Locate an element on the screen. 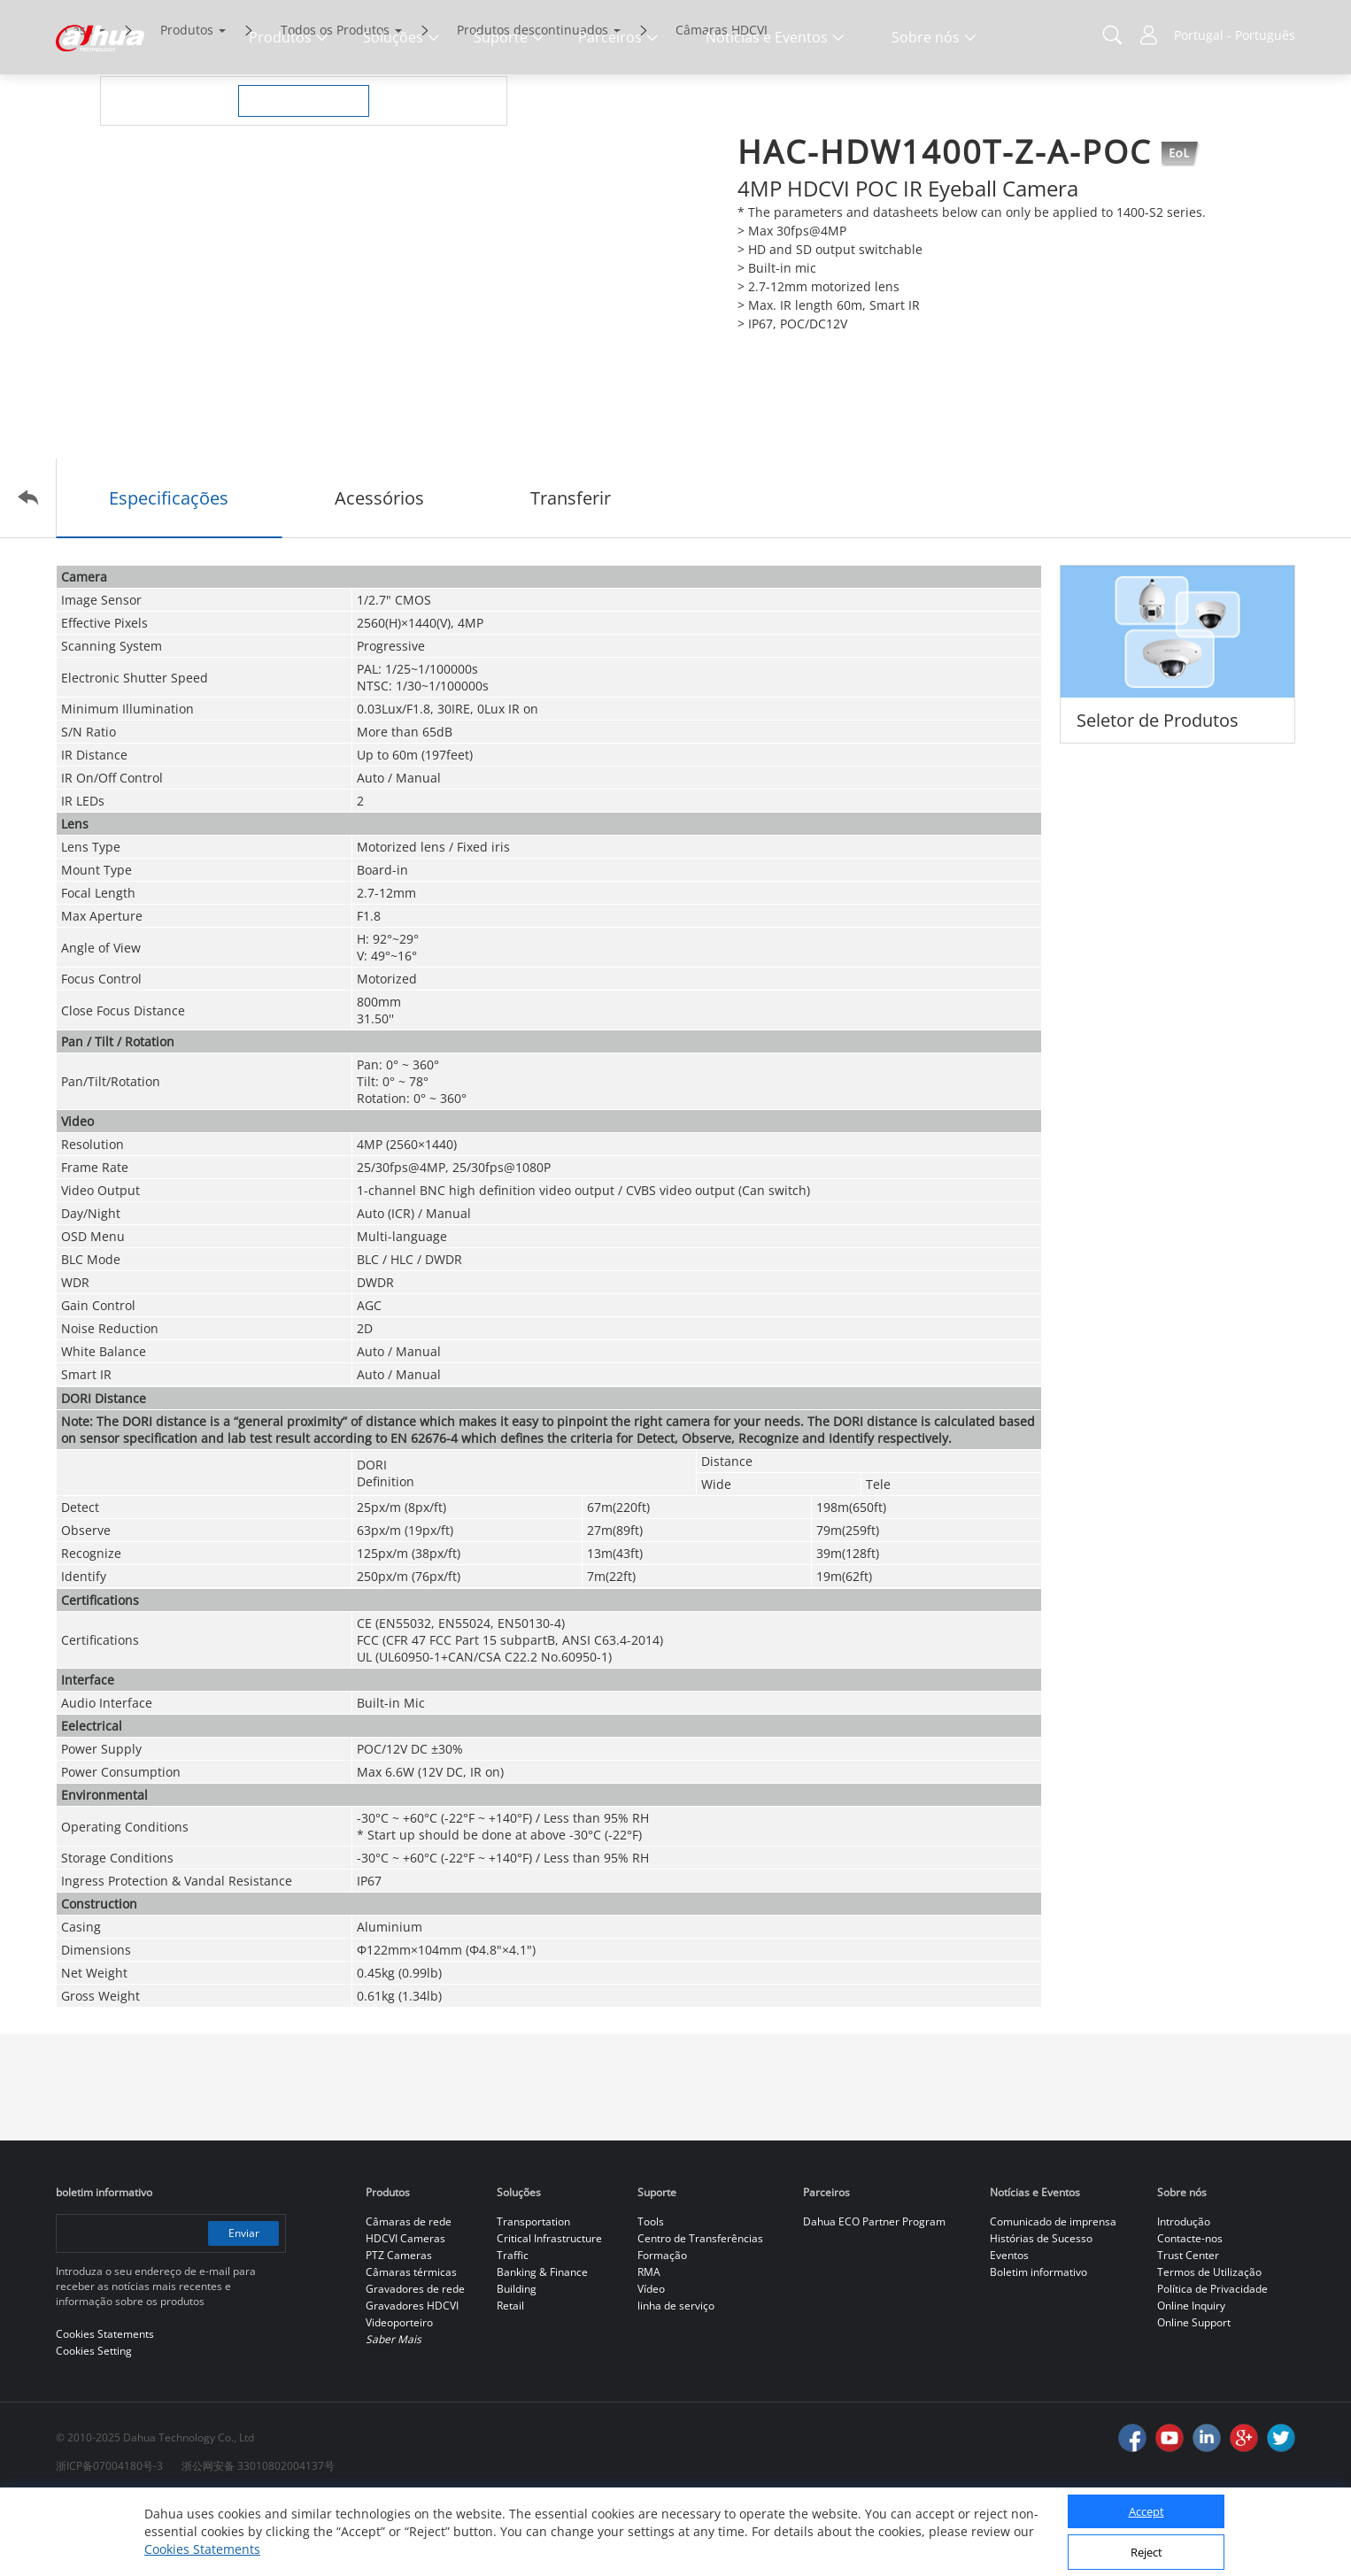 The width and height of the screenshot is (1351, 2576). Enviar is located at coordinates (243, 2307).